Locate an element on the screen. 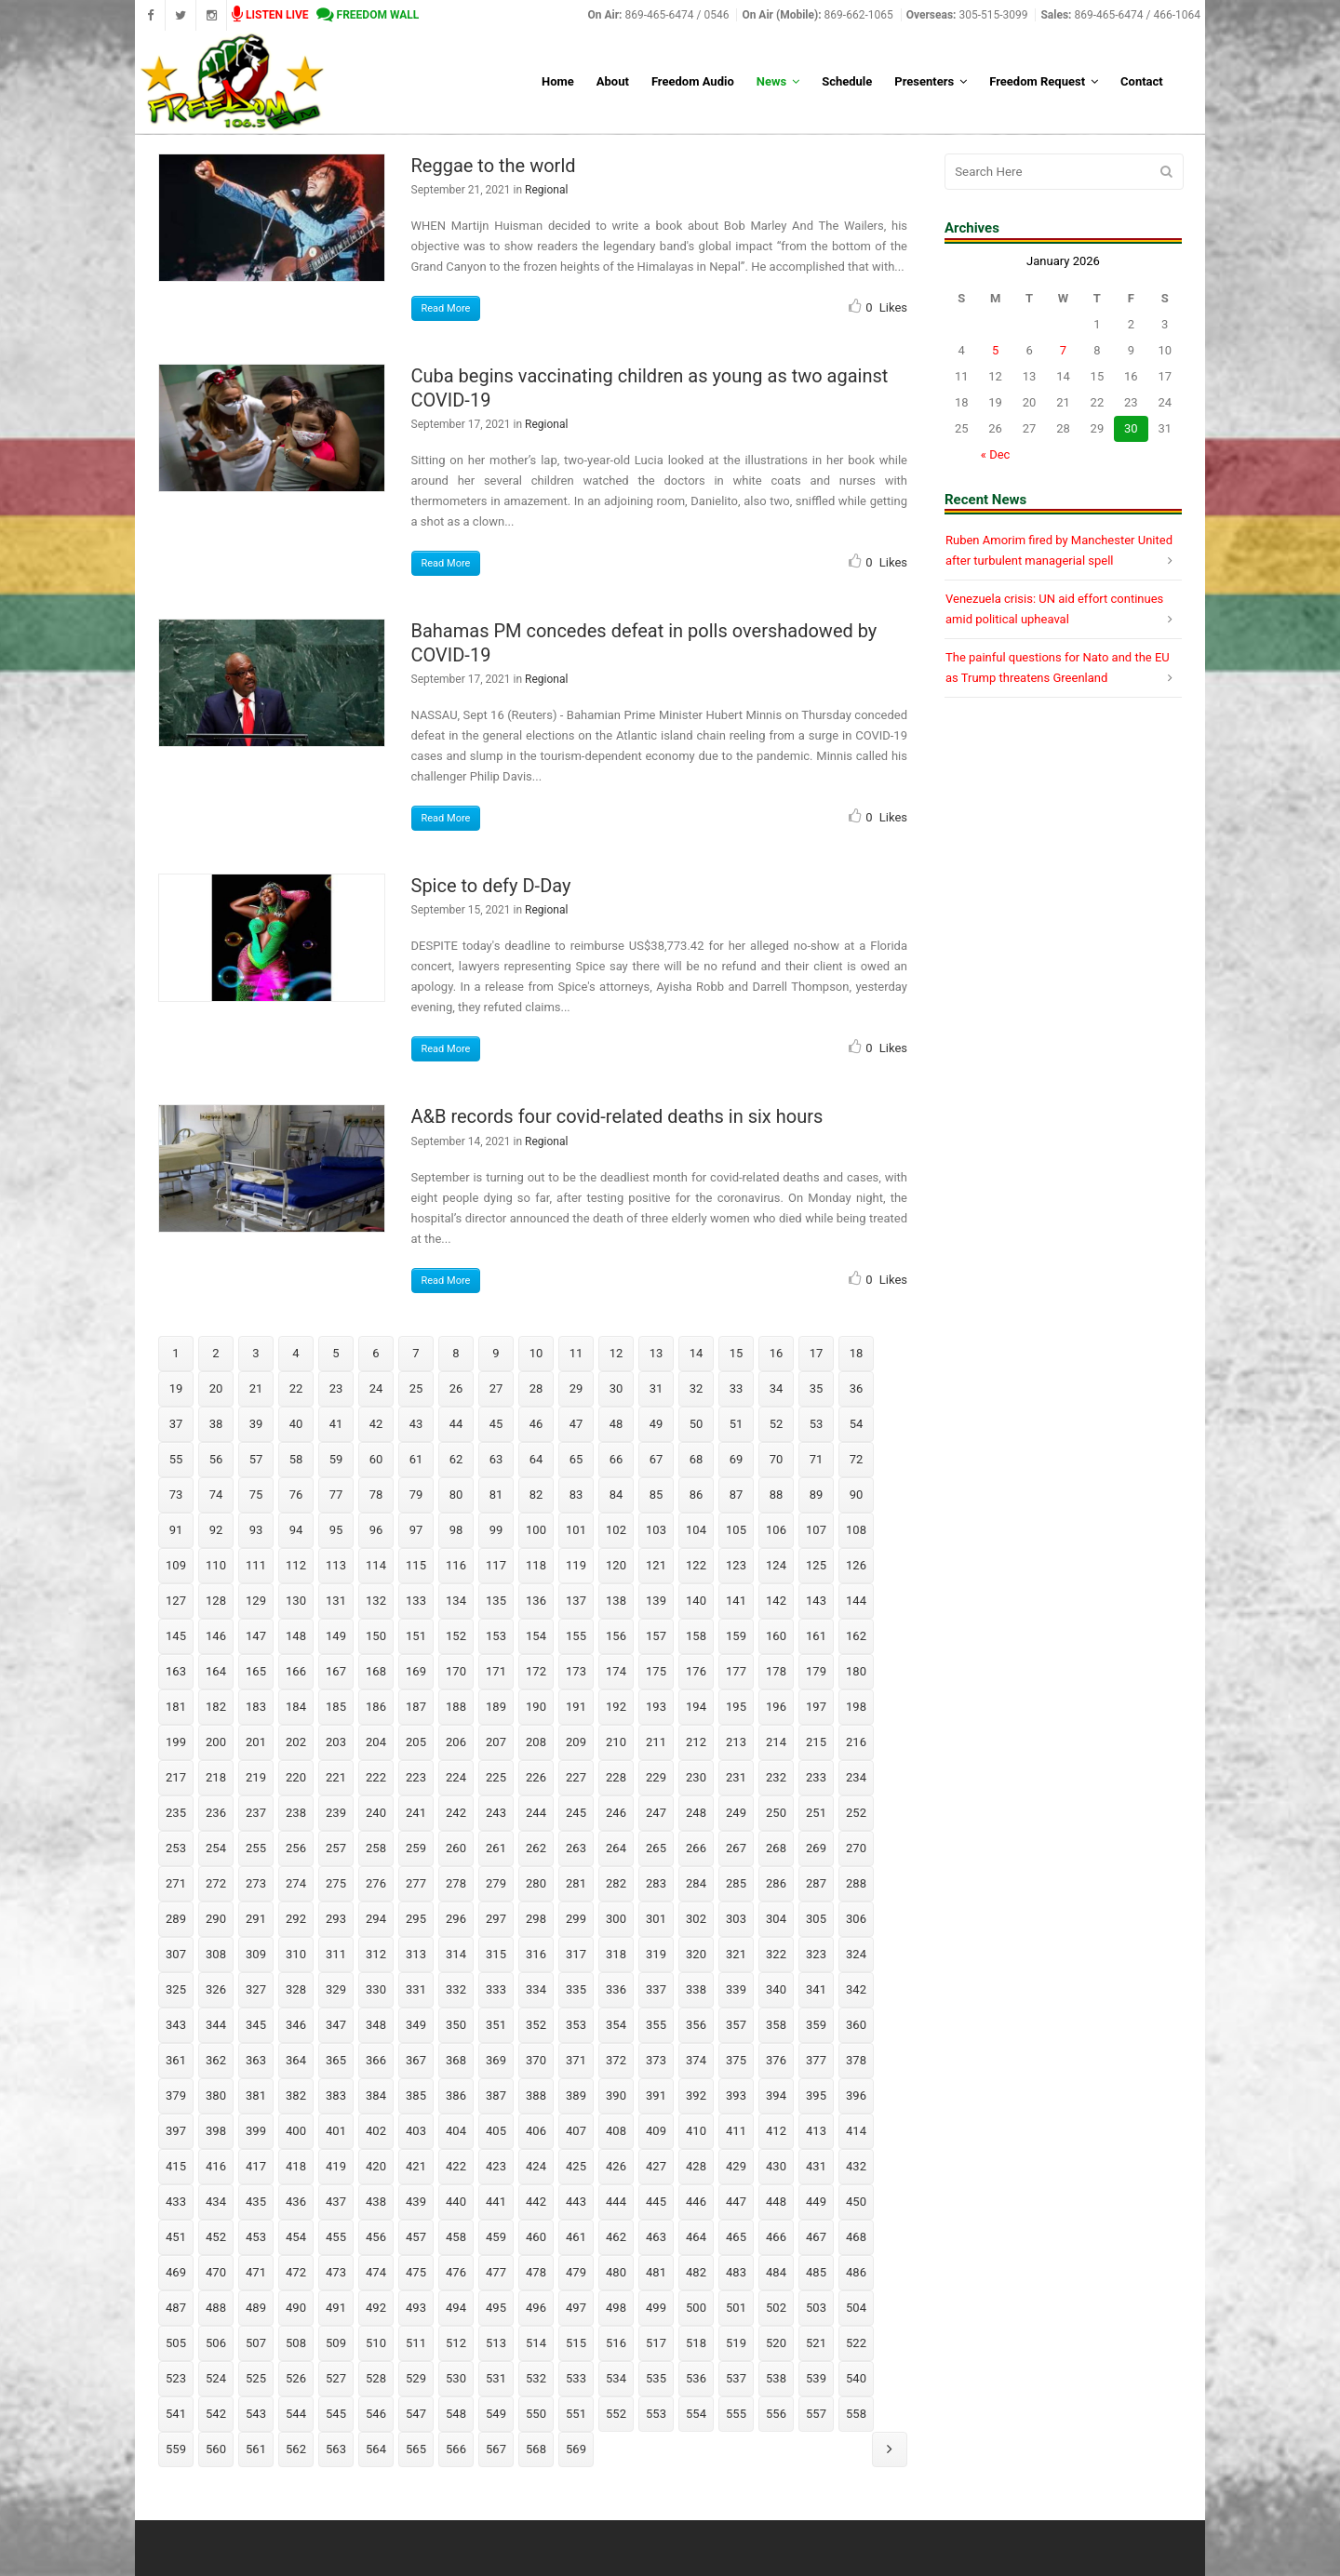 The image size is (1340, 2576). 379 is located at coordinates (176, 2095).